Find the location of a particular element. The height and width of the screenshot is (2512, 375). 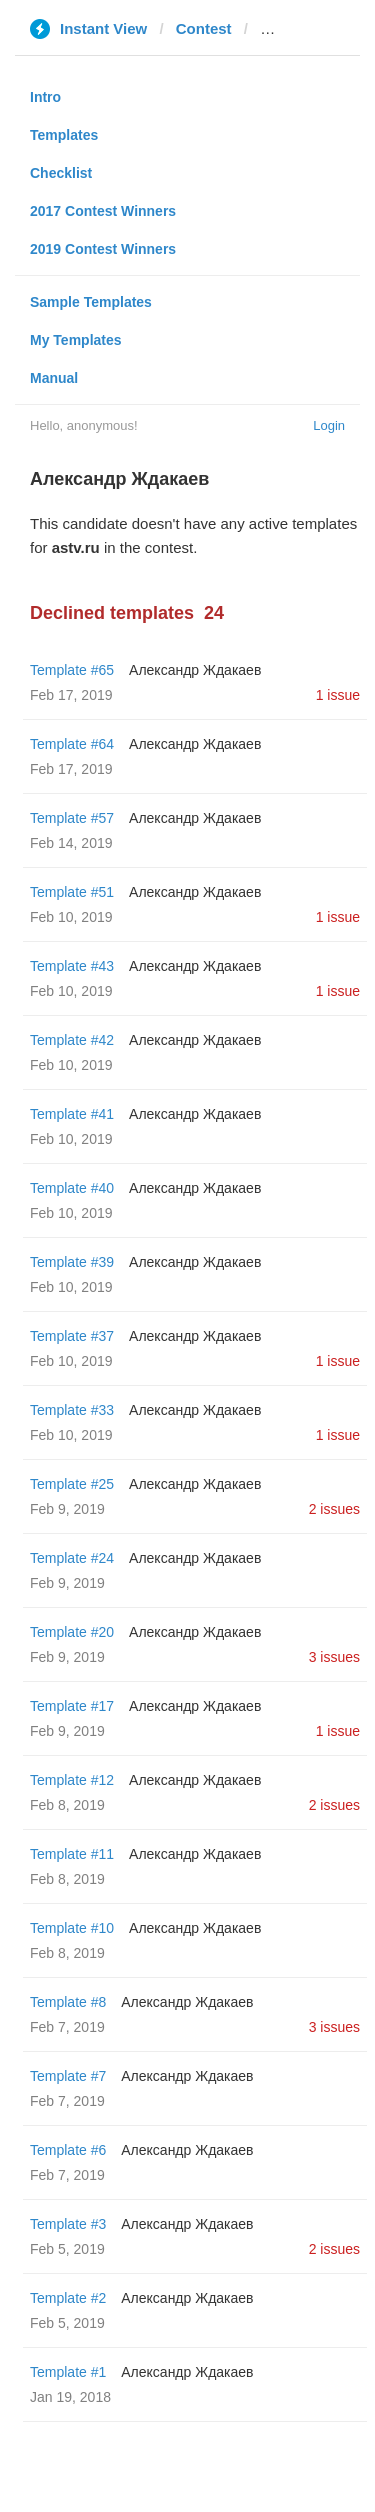

Template #6 is located at coordinates (68, 2150).